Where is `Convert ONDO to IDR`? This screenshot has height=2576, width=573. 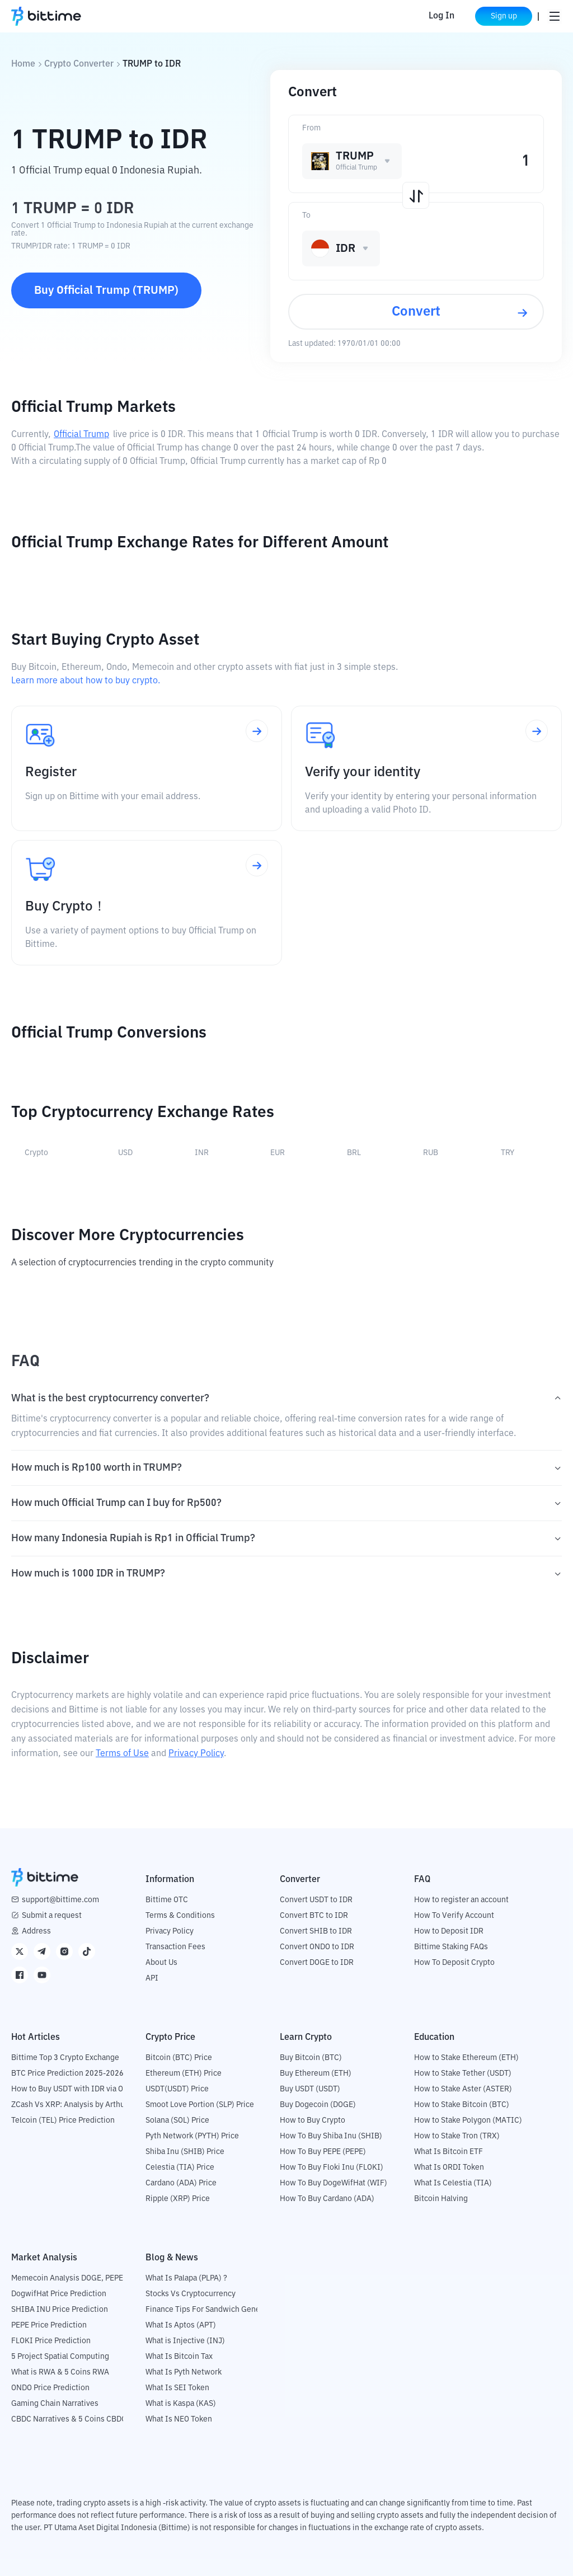
Convert ONDO to IDR is located at coordinates (317, 1947).